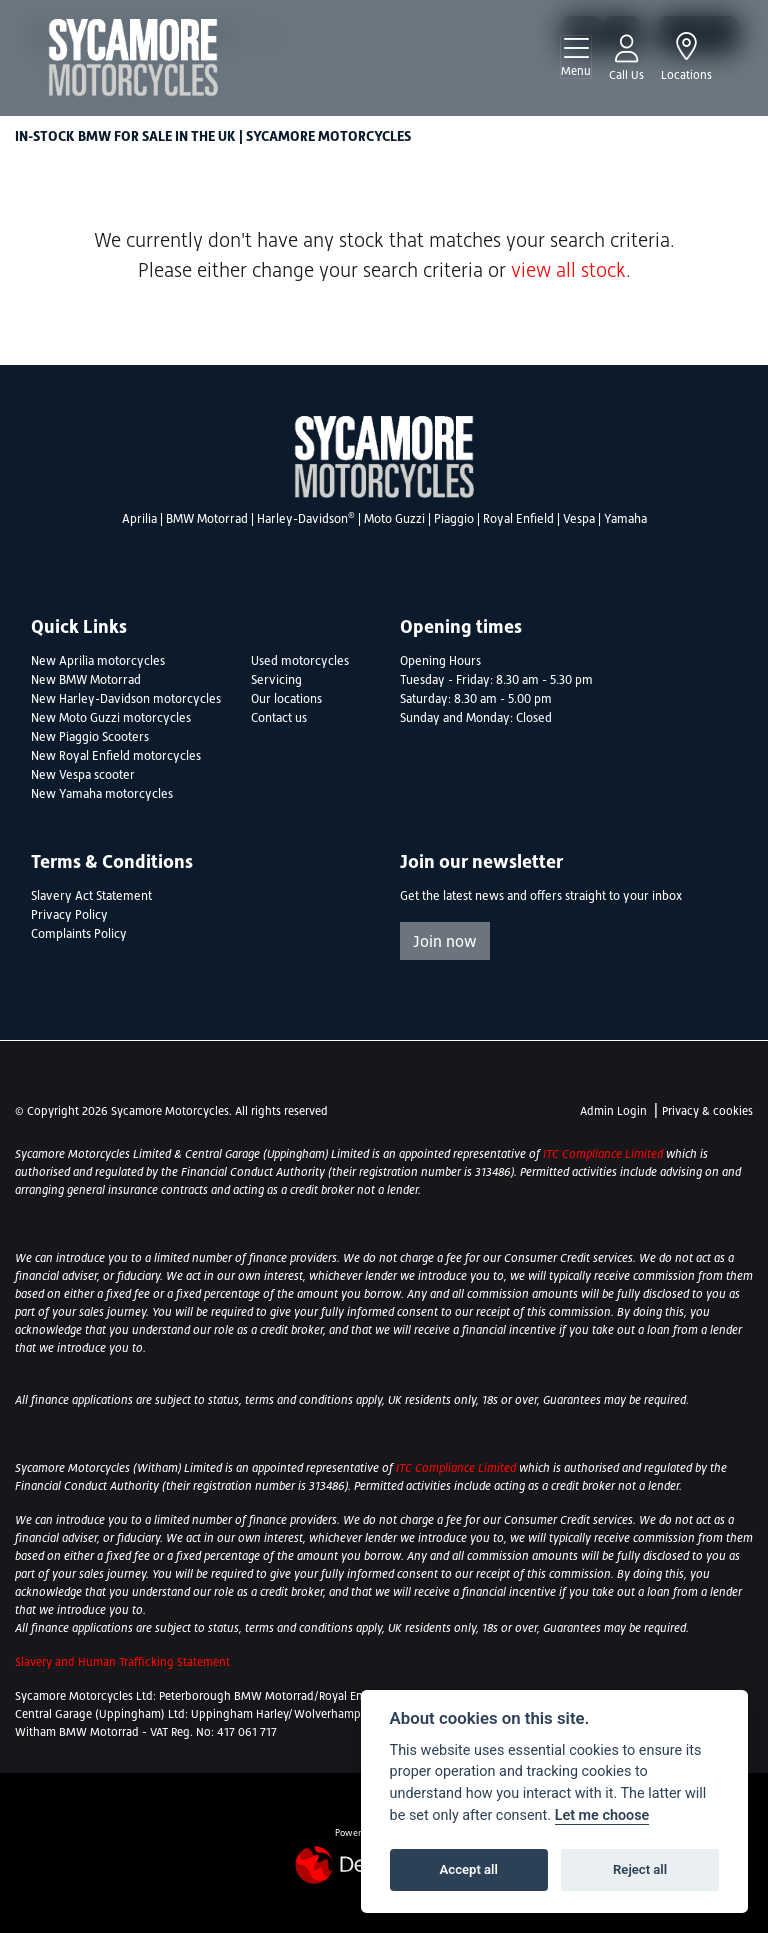  Describe the element at coordinates (613, 1111) in the screenshot. I see `Admin Login` at that location.